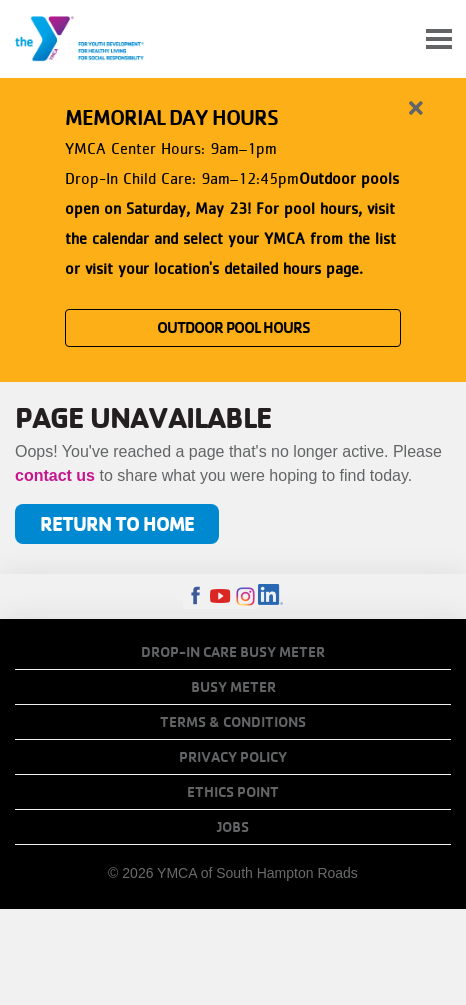  What do you see at coordinates (233, 687) in the screenshot?
I see `Busy Meter` at bounding box center [233, 687].